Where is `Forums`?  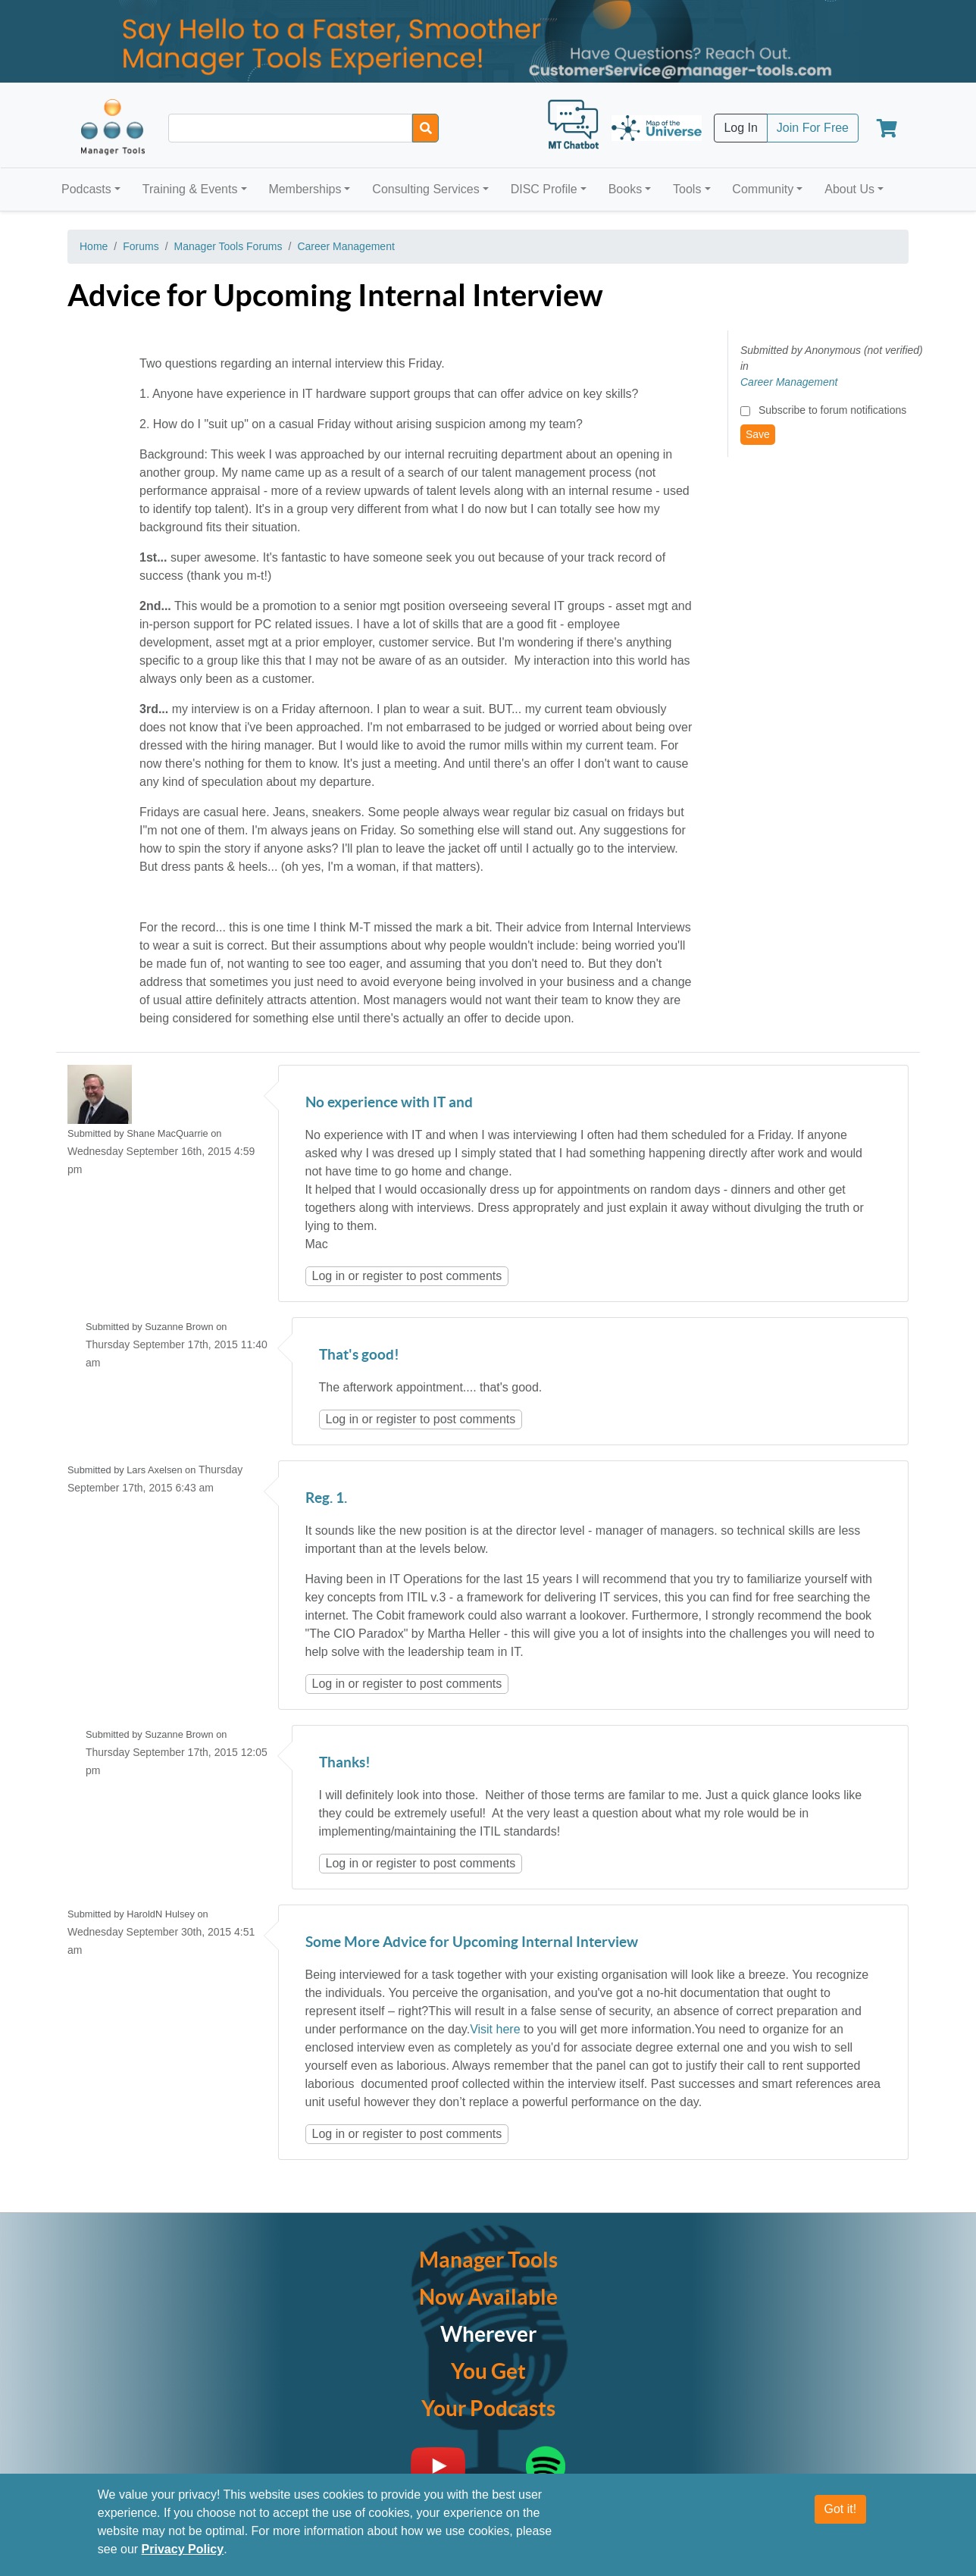
Forums is located at coordinates (140, 246).